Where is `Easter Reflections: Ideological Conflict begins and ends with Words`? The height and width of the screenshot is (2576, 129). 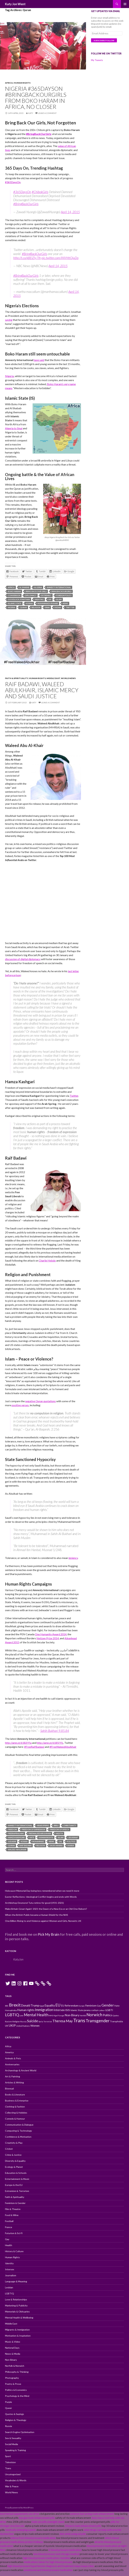
Easter Reflections: Ideological Conflict begins and ends with Words is located at coordinates (41, 1896).